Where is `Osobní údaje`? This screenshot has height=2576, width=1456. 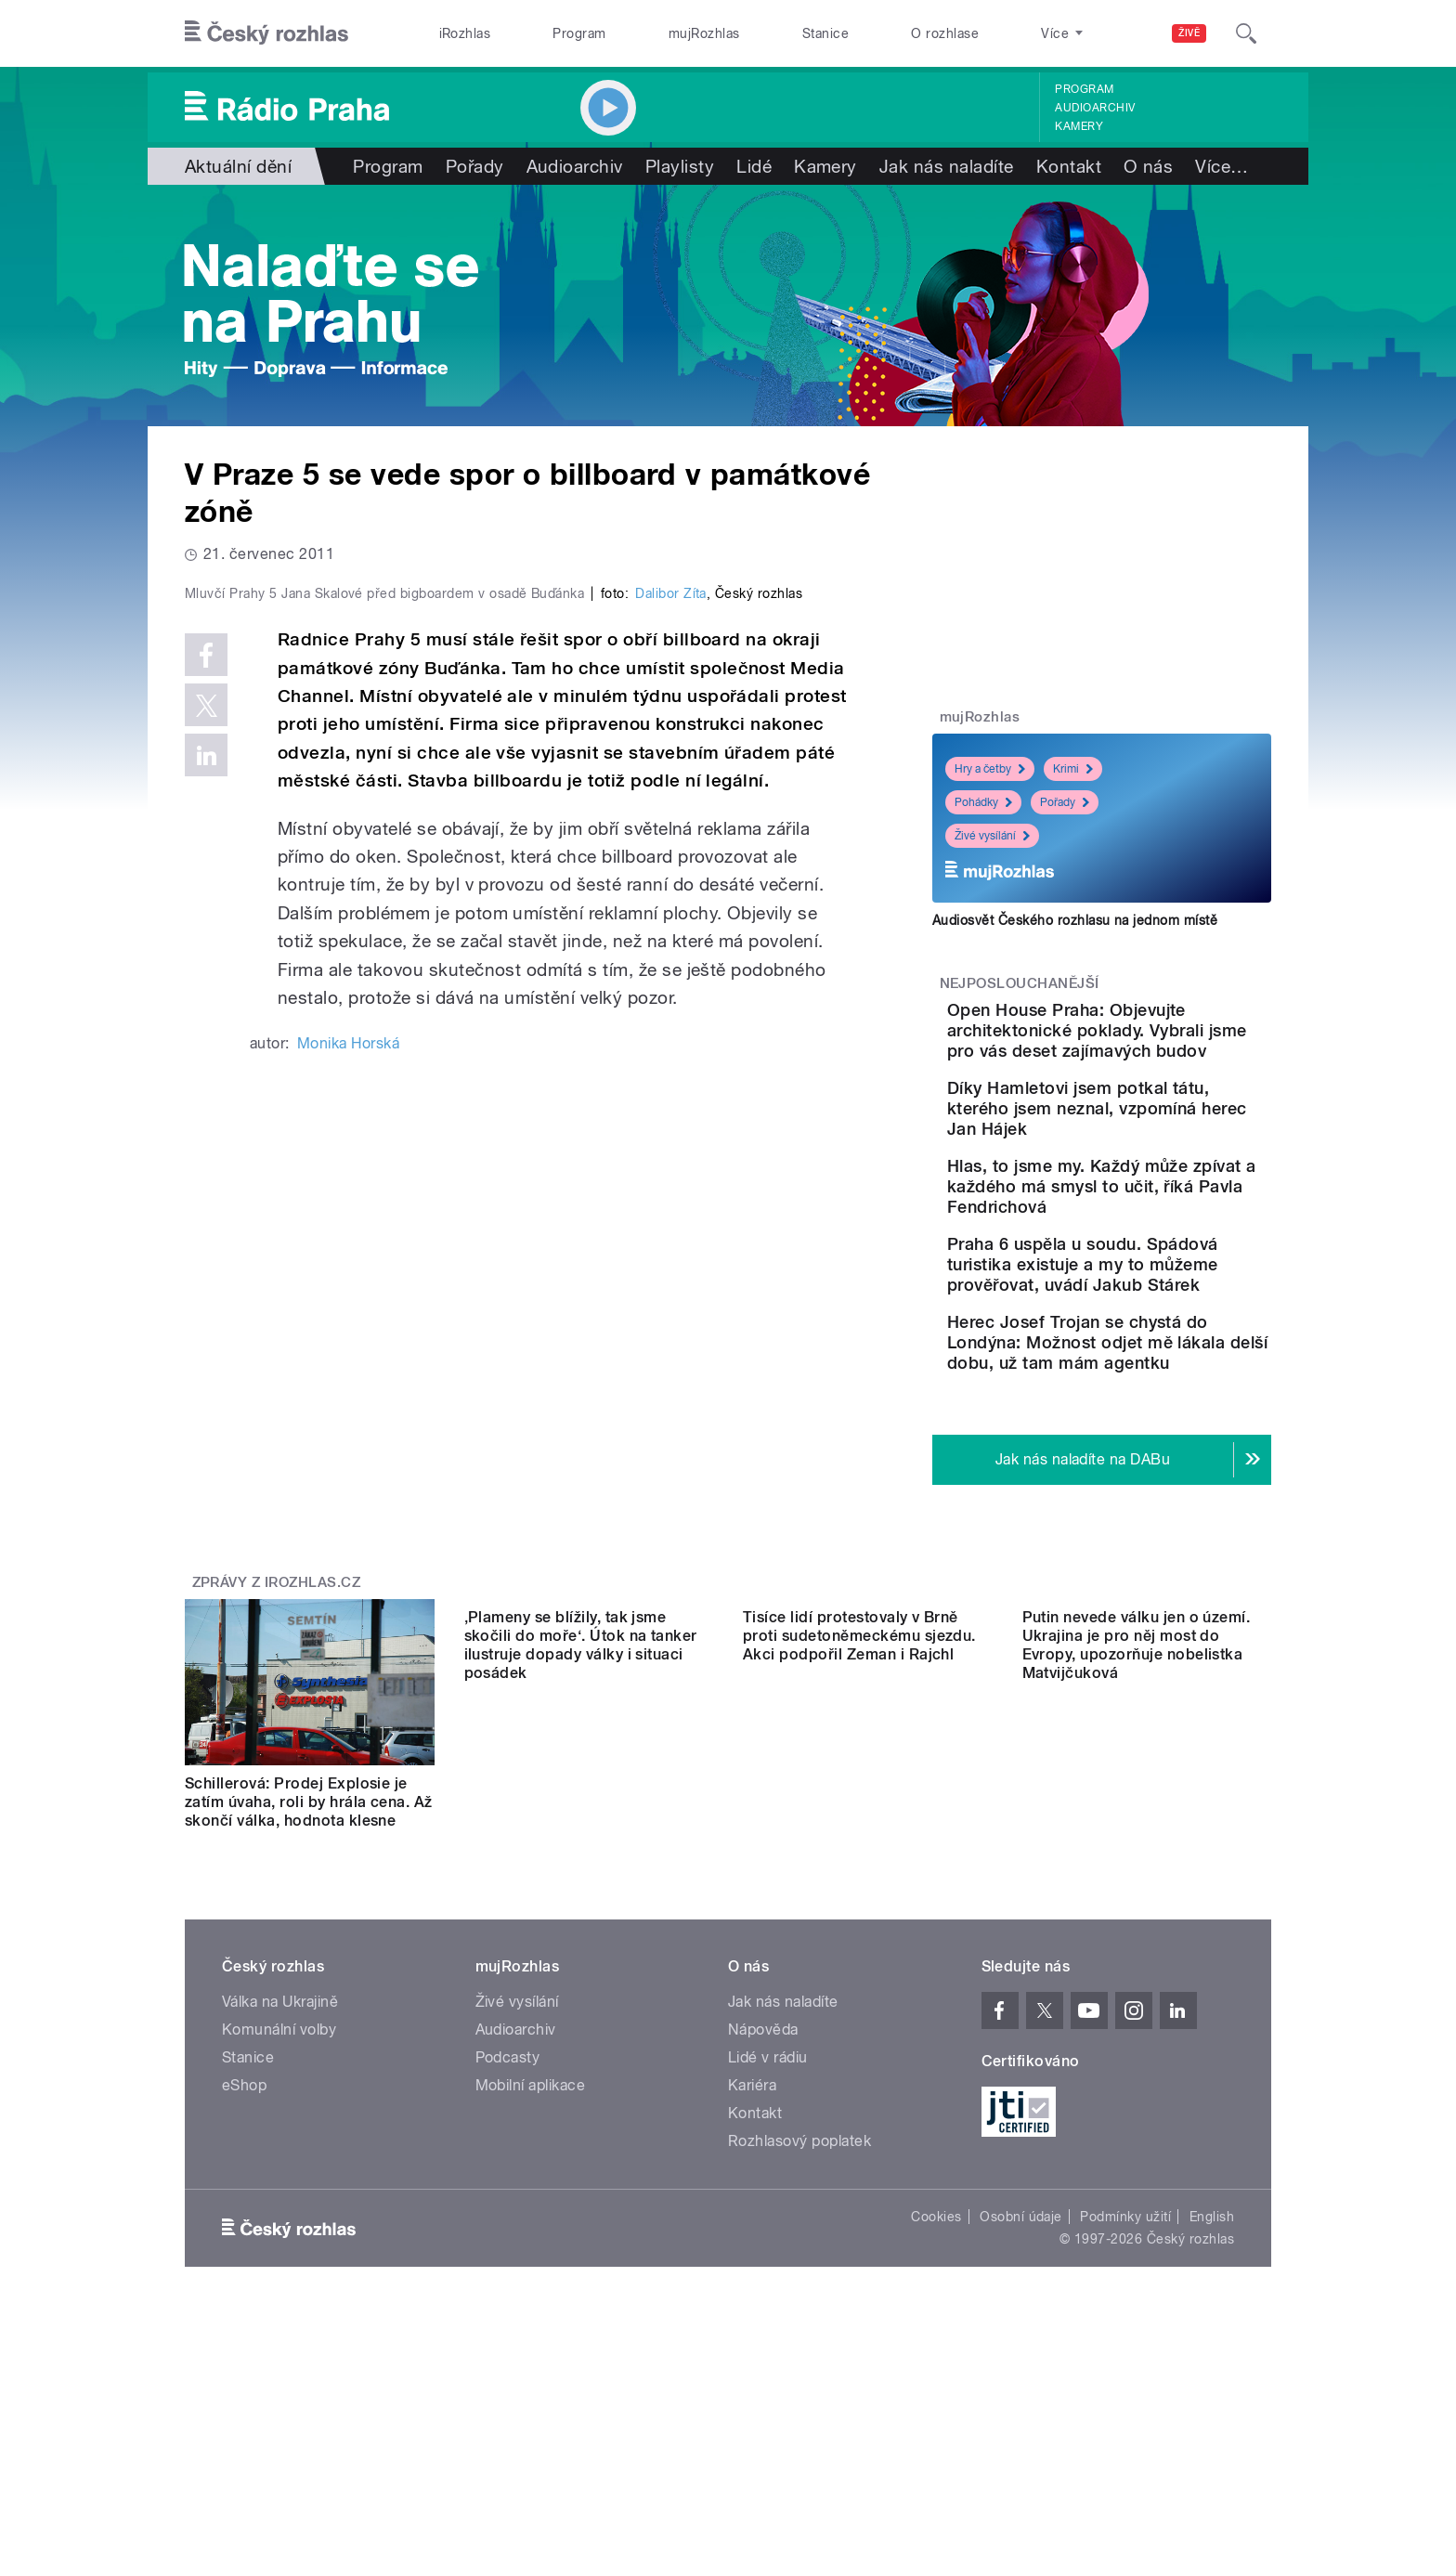 Osobní údaje is located at coordinates (1021, 2397).